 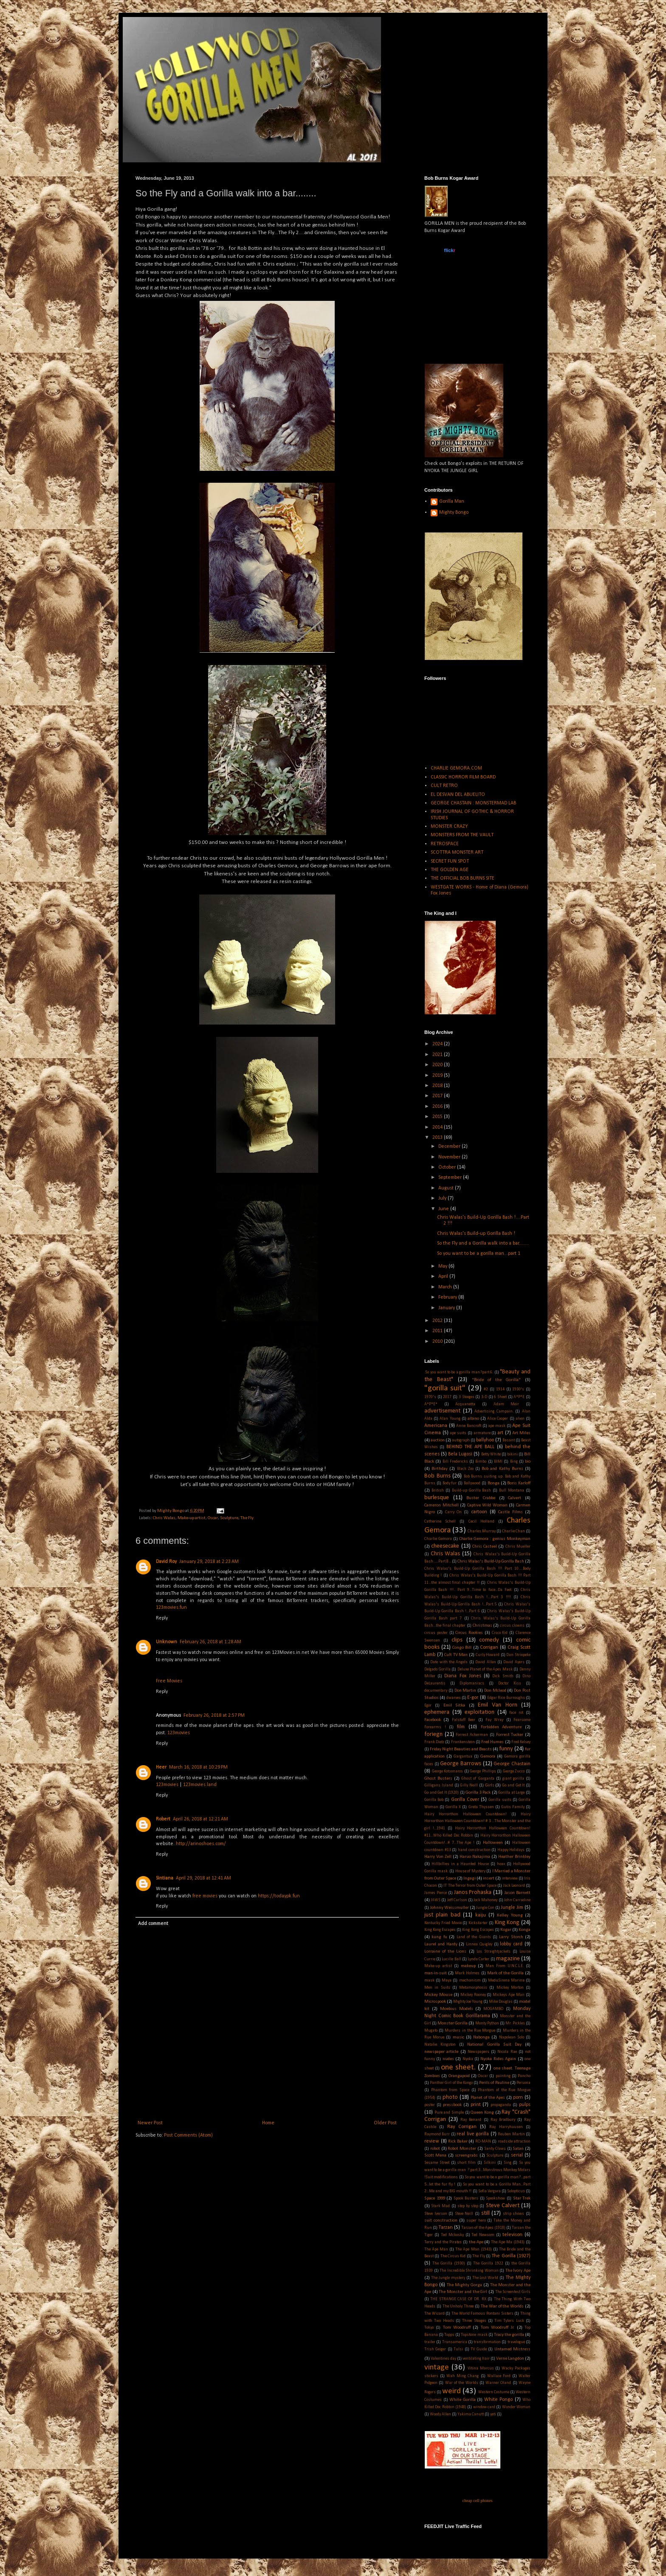 I want to click on Americana, so click(x=435, y=1425).